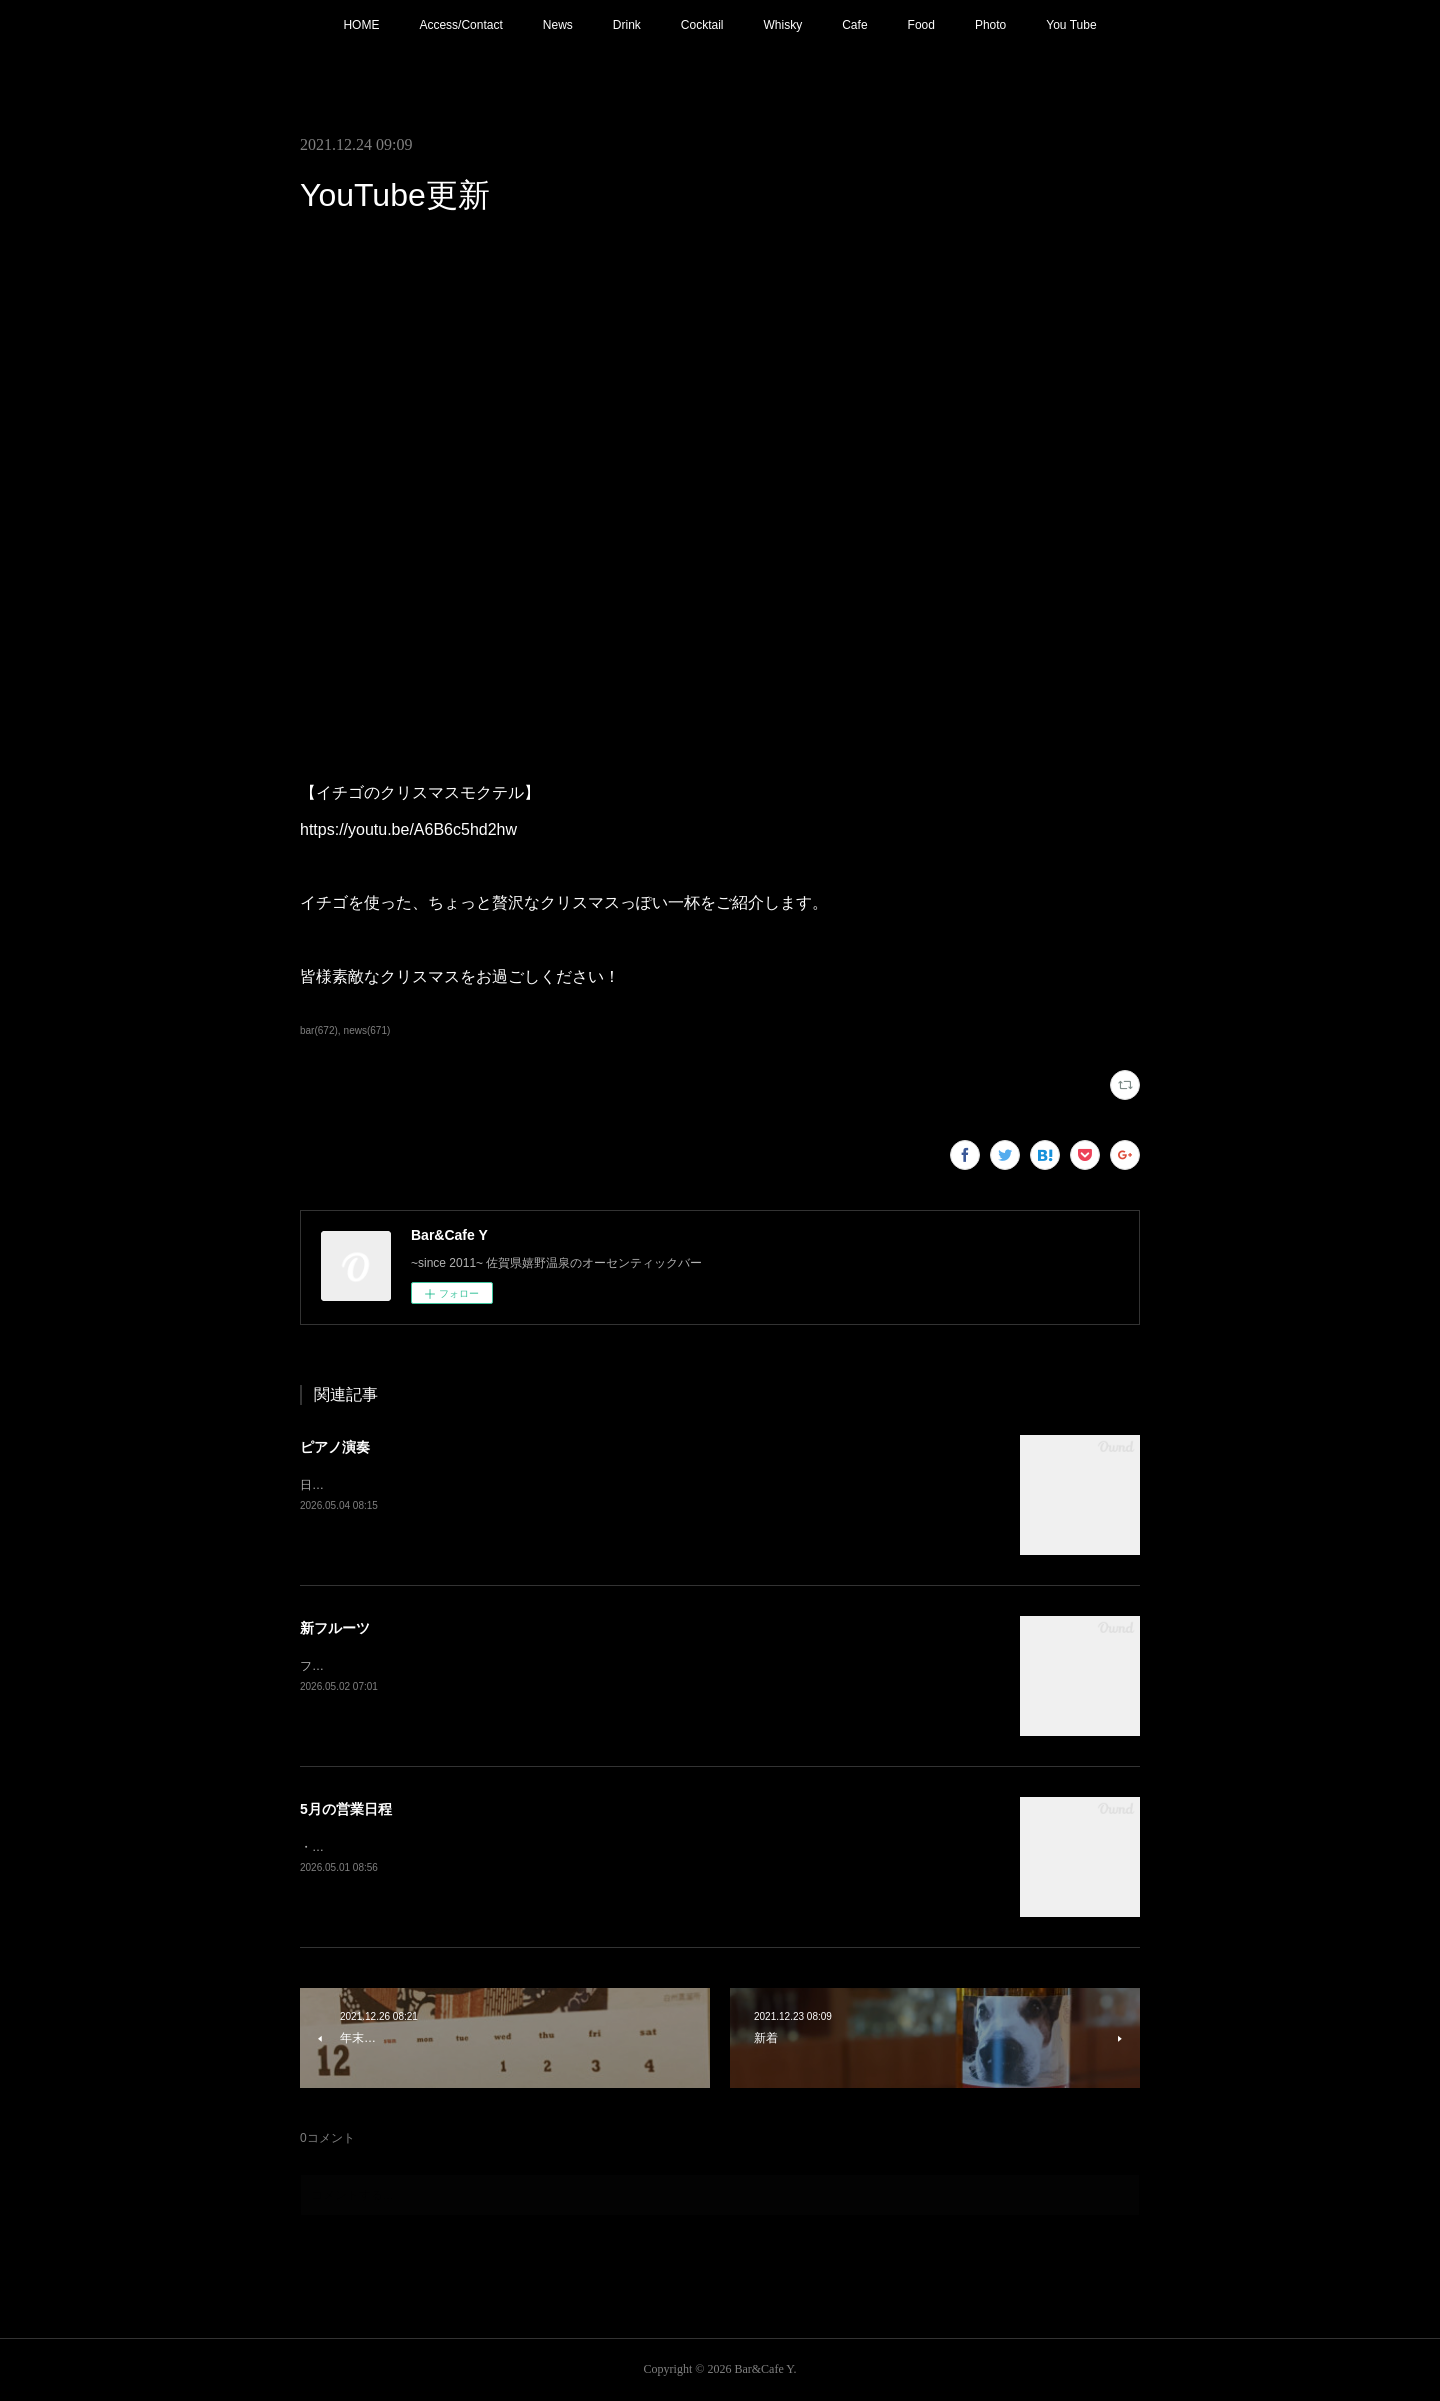 The width and height of the screenshot is (1440, 2401). What do you see at coordinates (648, 1666) in the screenshot?
I see `フレッシュフルーツカクテル【メロン】追加！フルーツもそろそろ春から夏仕様に。連休中は昼夜休みなしで営業しております。` at bounding box center [648, 1666].